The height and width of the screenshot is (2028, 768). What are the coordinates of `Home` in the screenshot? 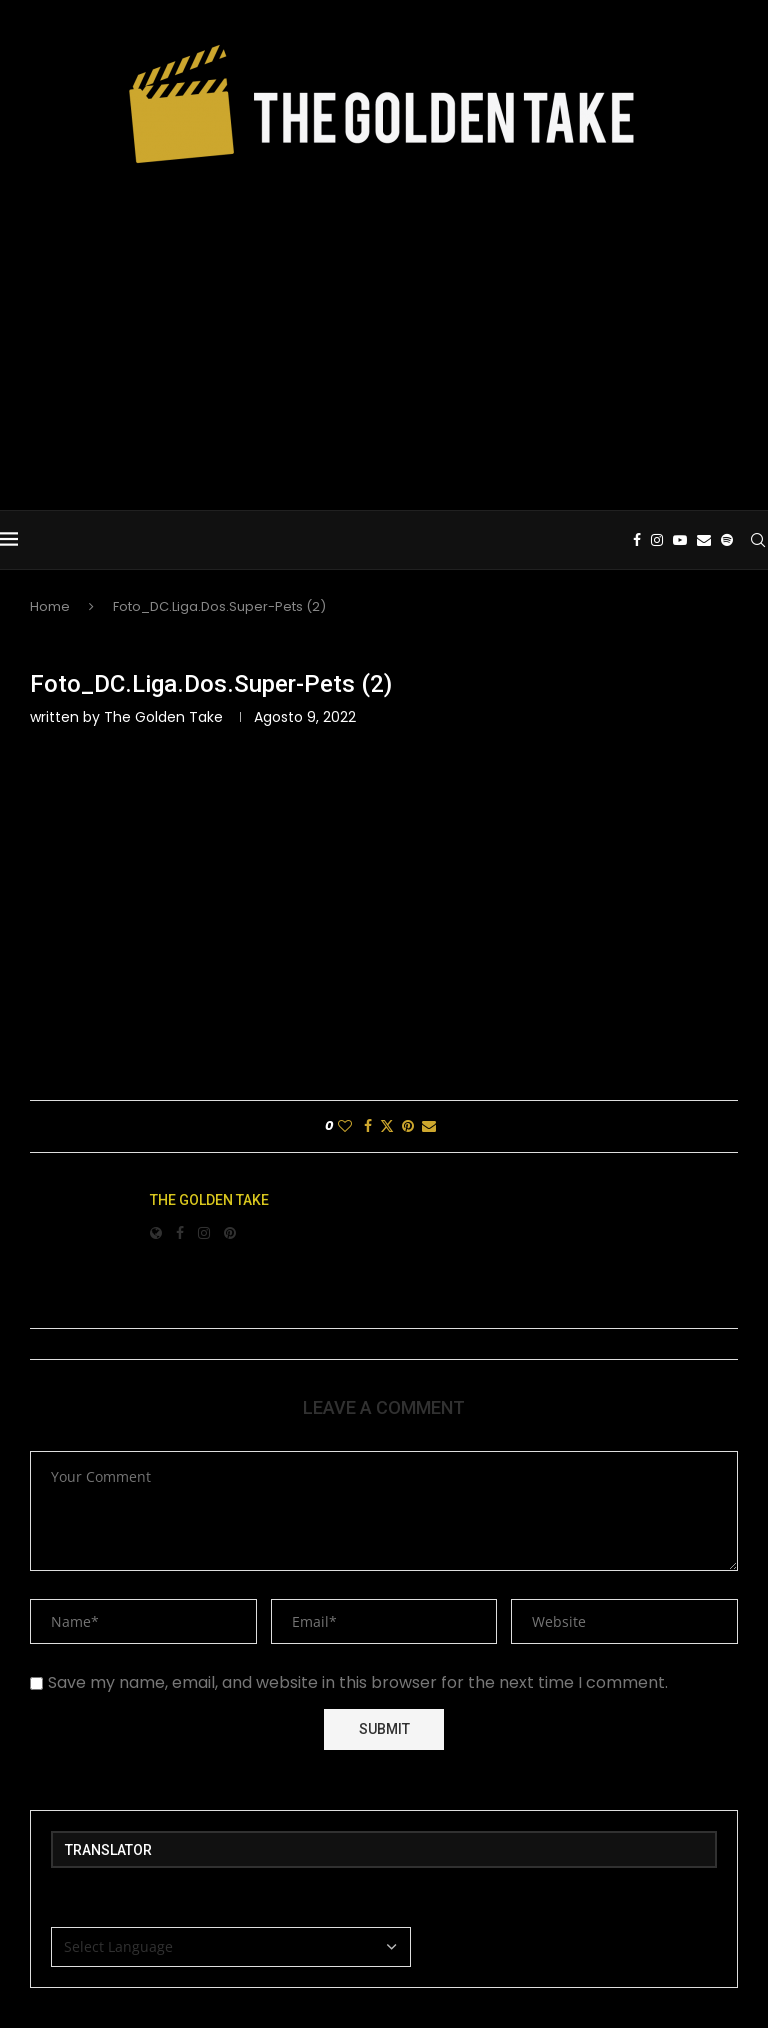 It's located at (50, 606).